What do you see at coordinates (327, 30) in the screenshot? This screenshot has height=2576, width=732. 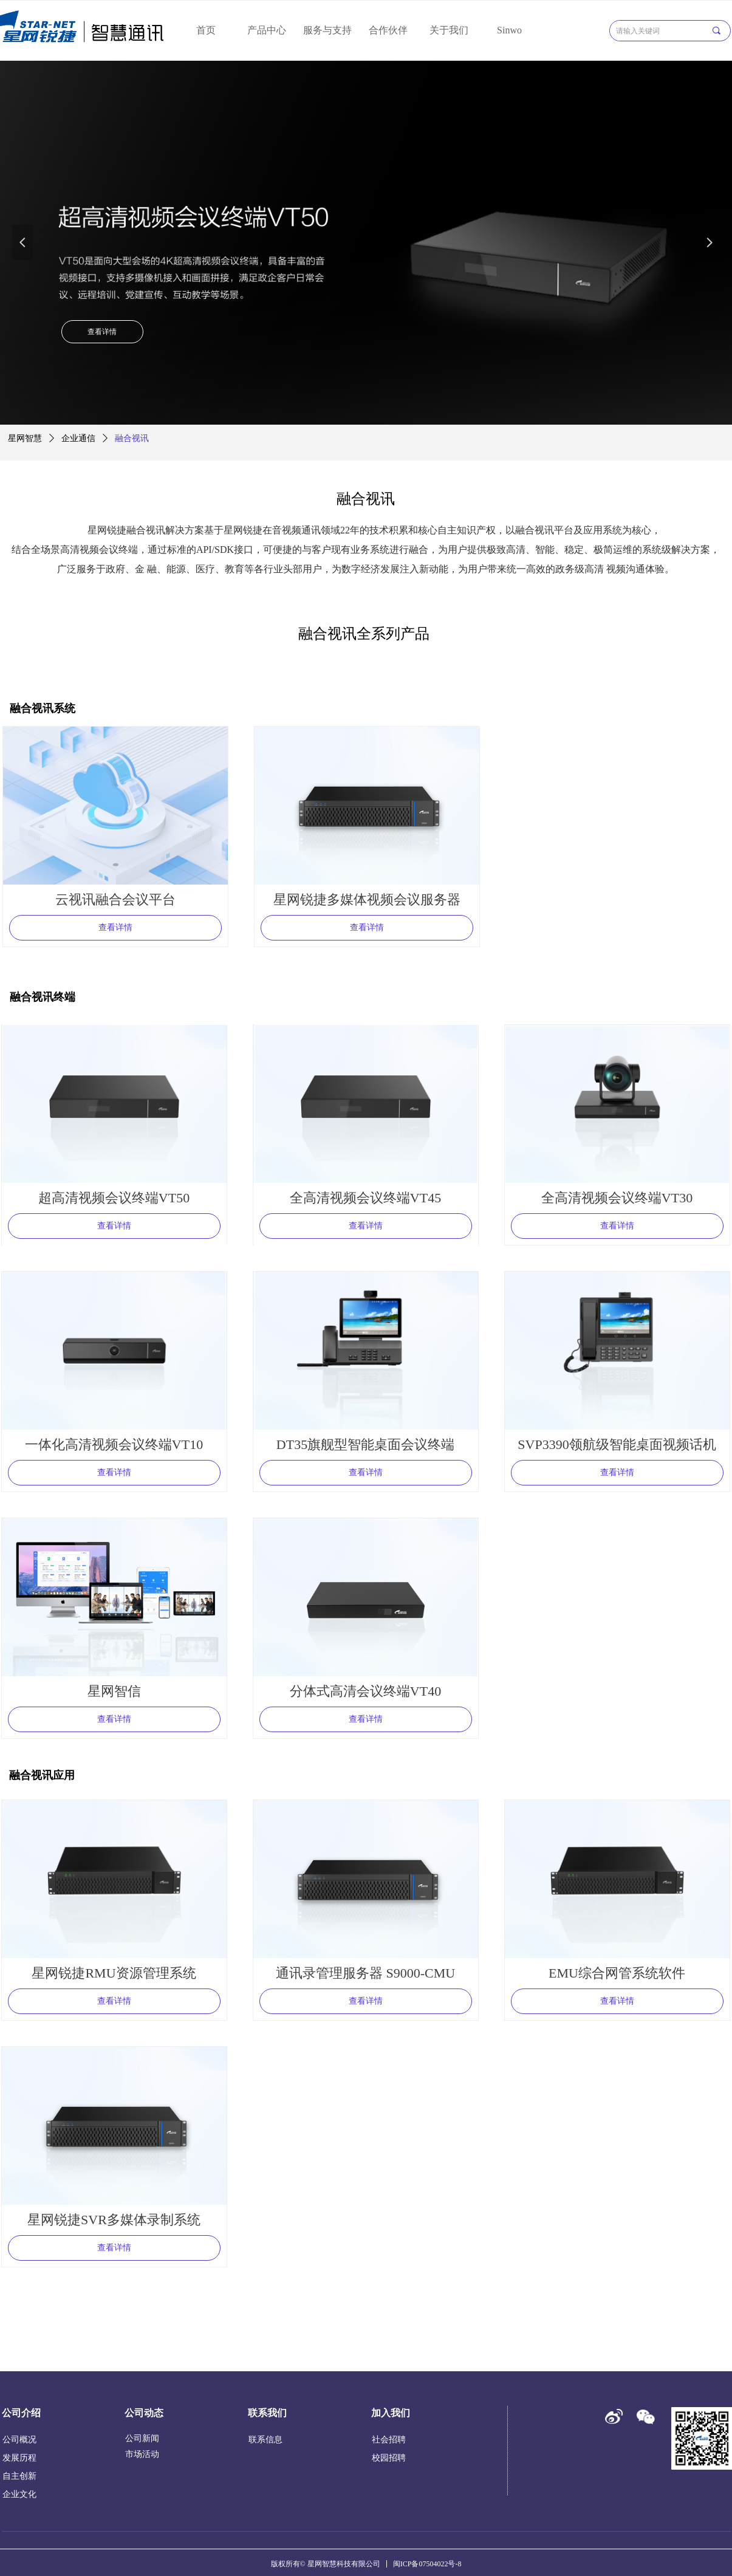 I see `服务与支持` at bounding box center [327, 30].